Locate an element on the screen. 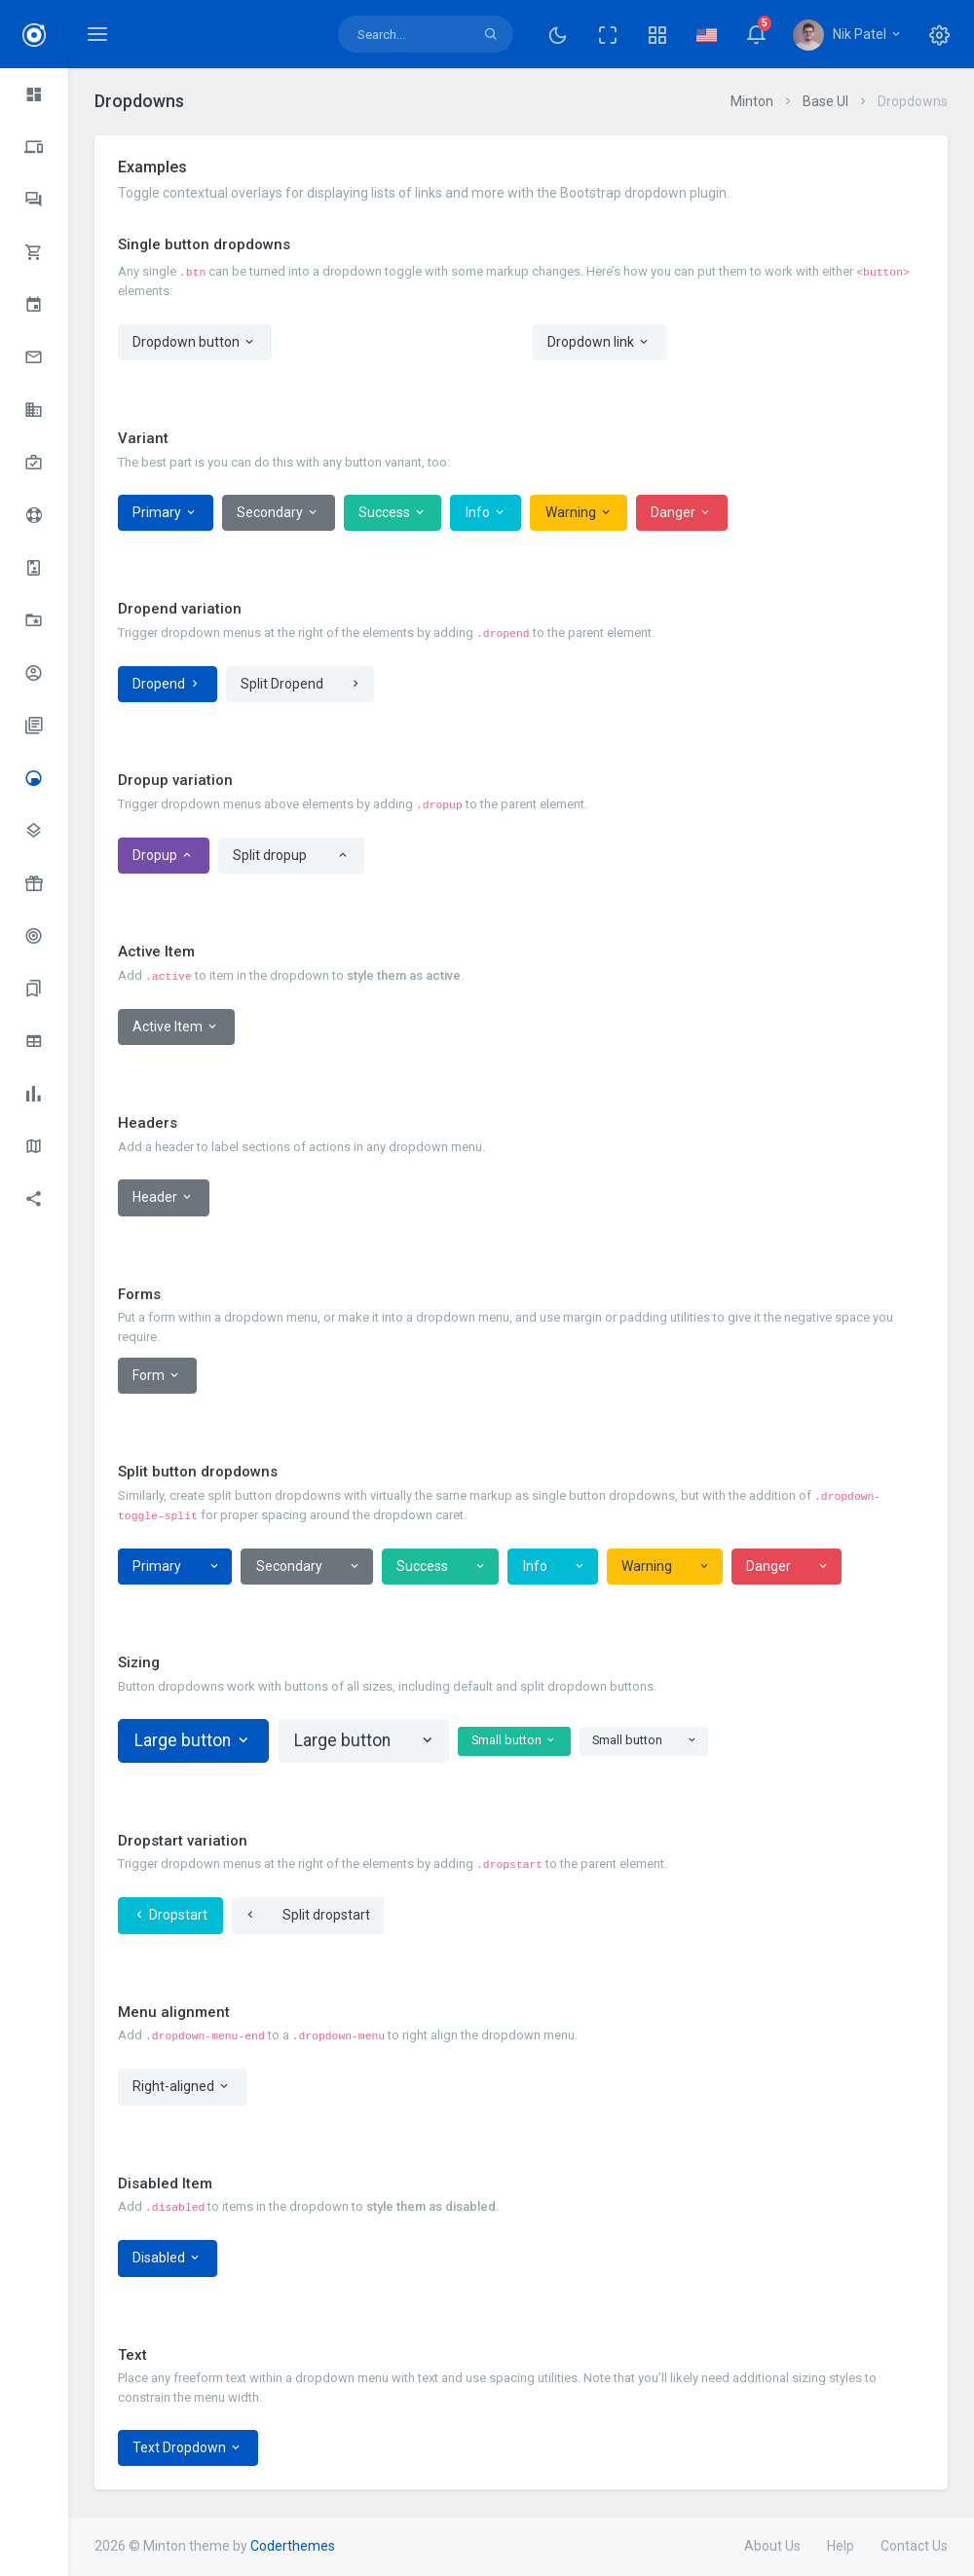 This screenshot has width=974, height=2576. Danger is located at coordinates (681, 513).